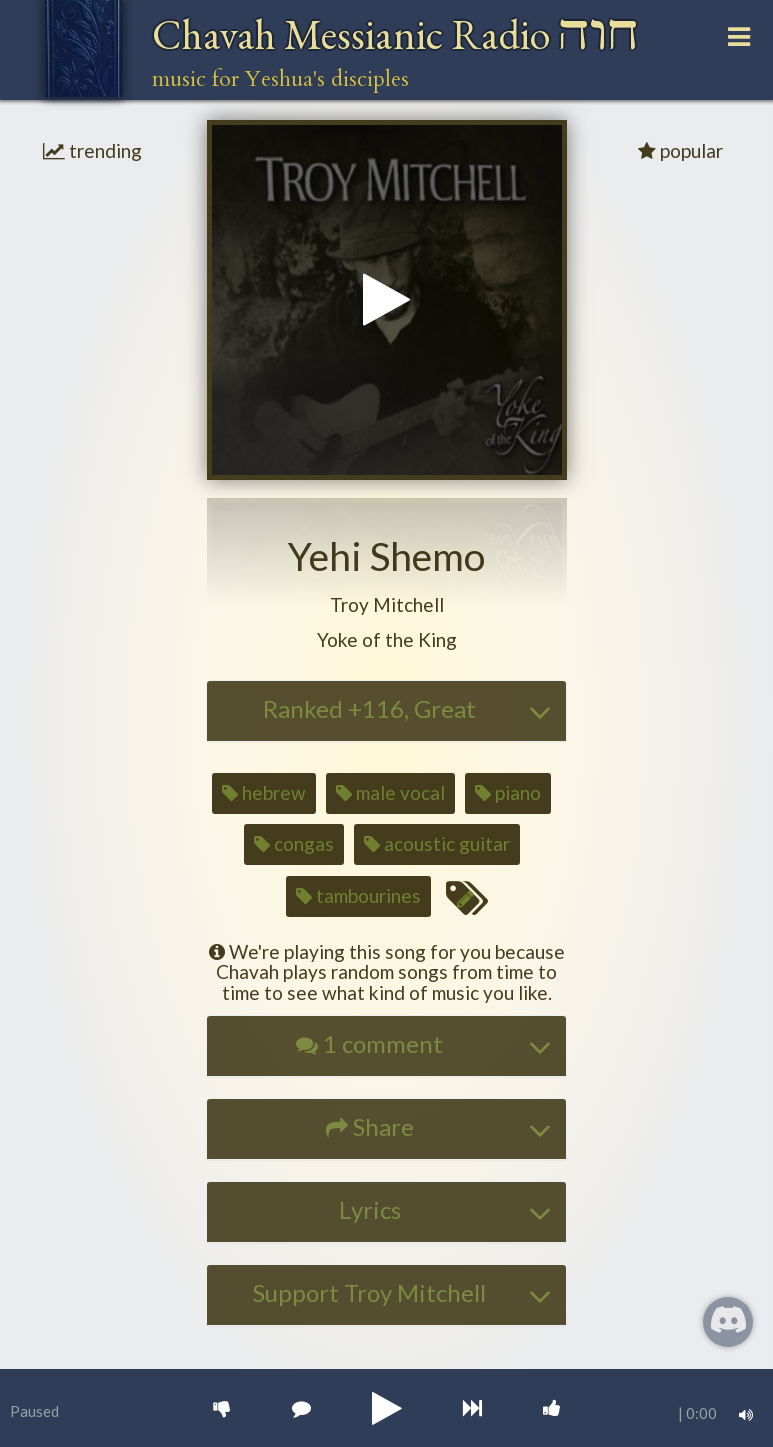  What do you see at coordinates (508, 792) in the screenshot?
I see `piano [button]` at bounding box center [508, 792].